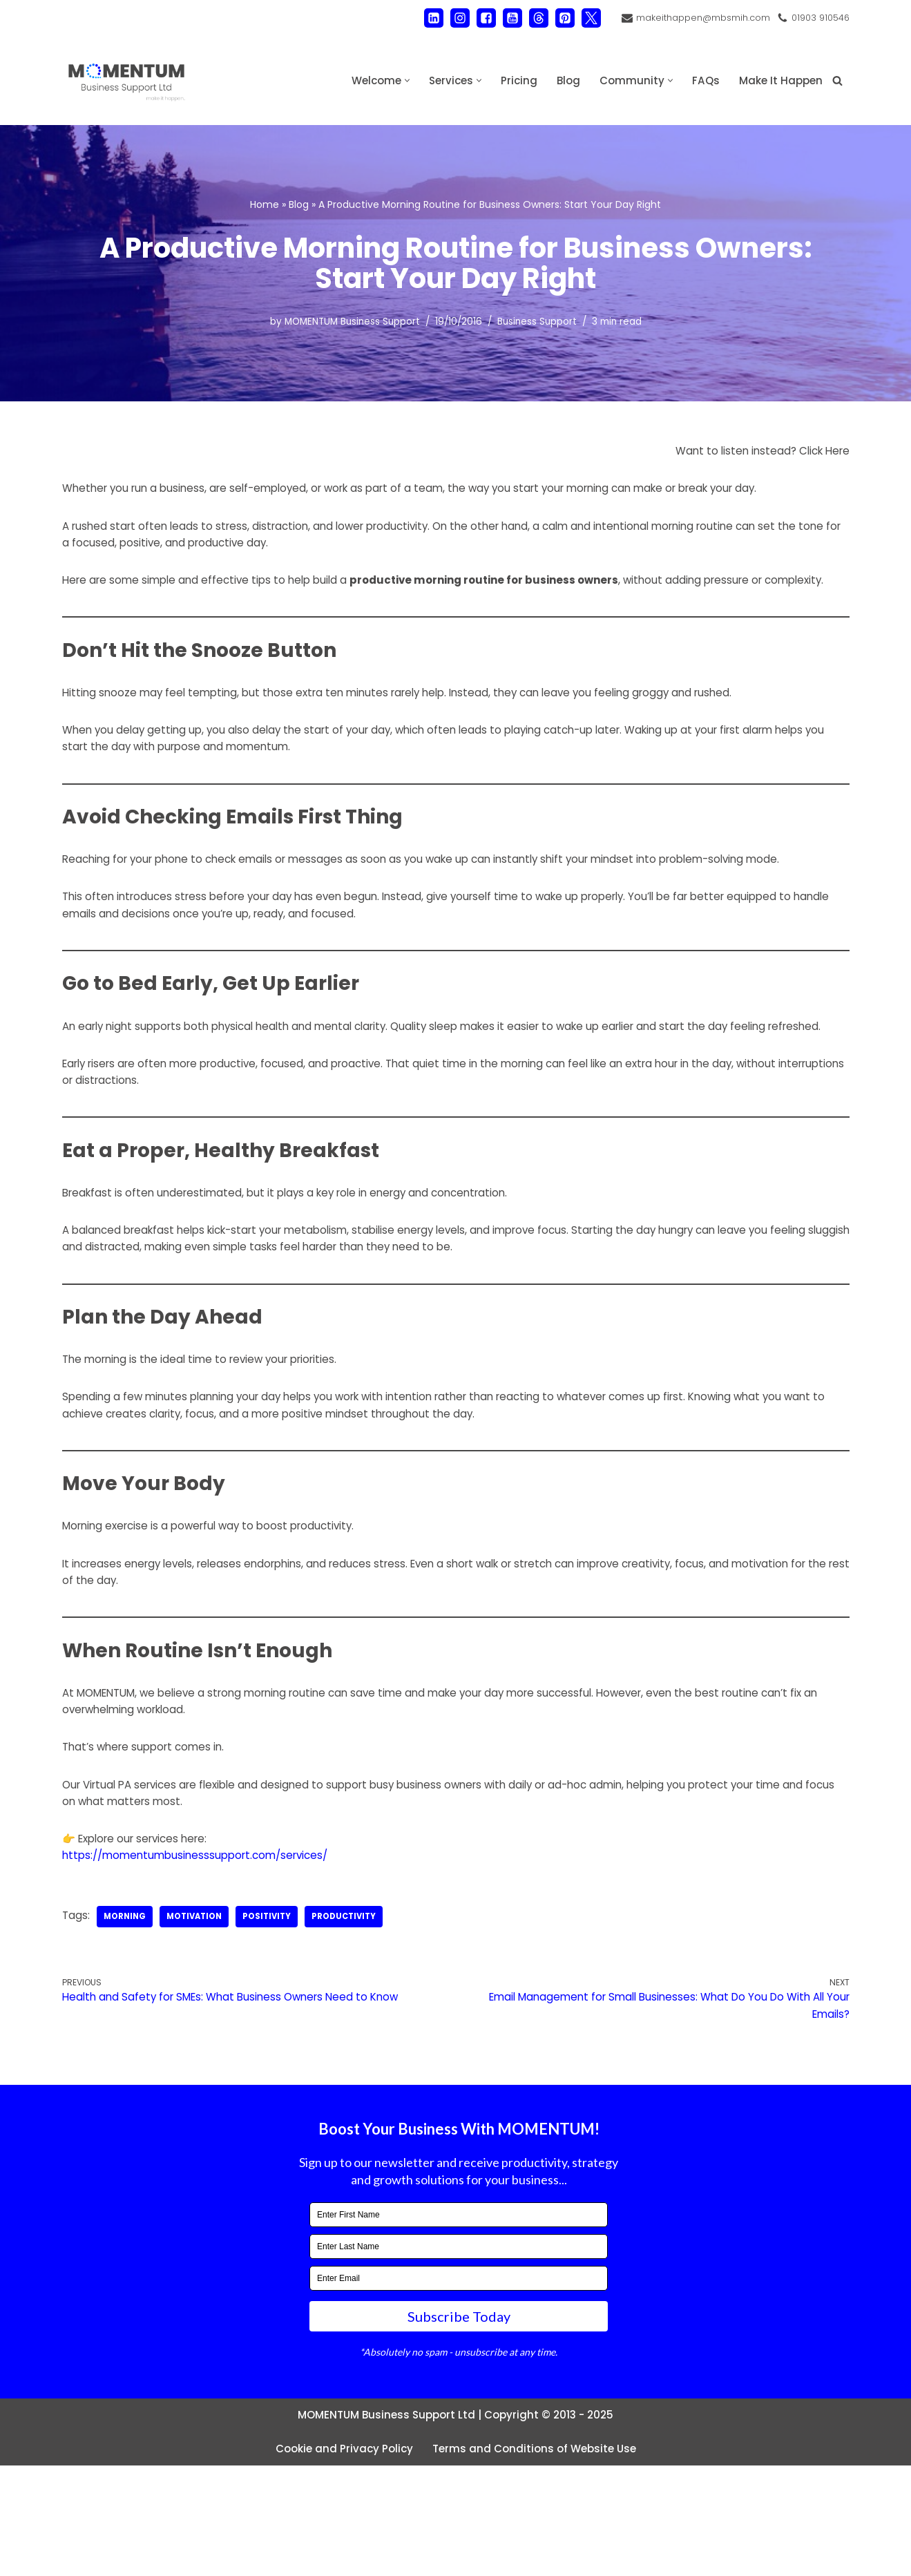 The width and height of the screenshot is (911, 2576). Describe the element at coordinates (126, 2019) in the screenshot. I see `morning` at that location.